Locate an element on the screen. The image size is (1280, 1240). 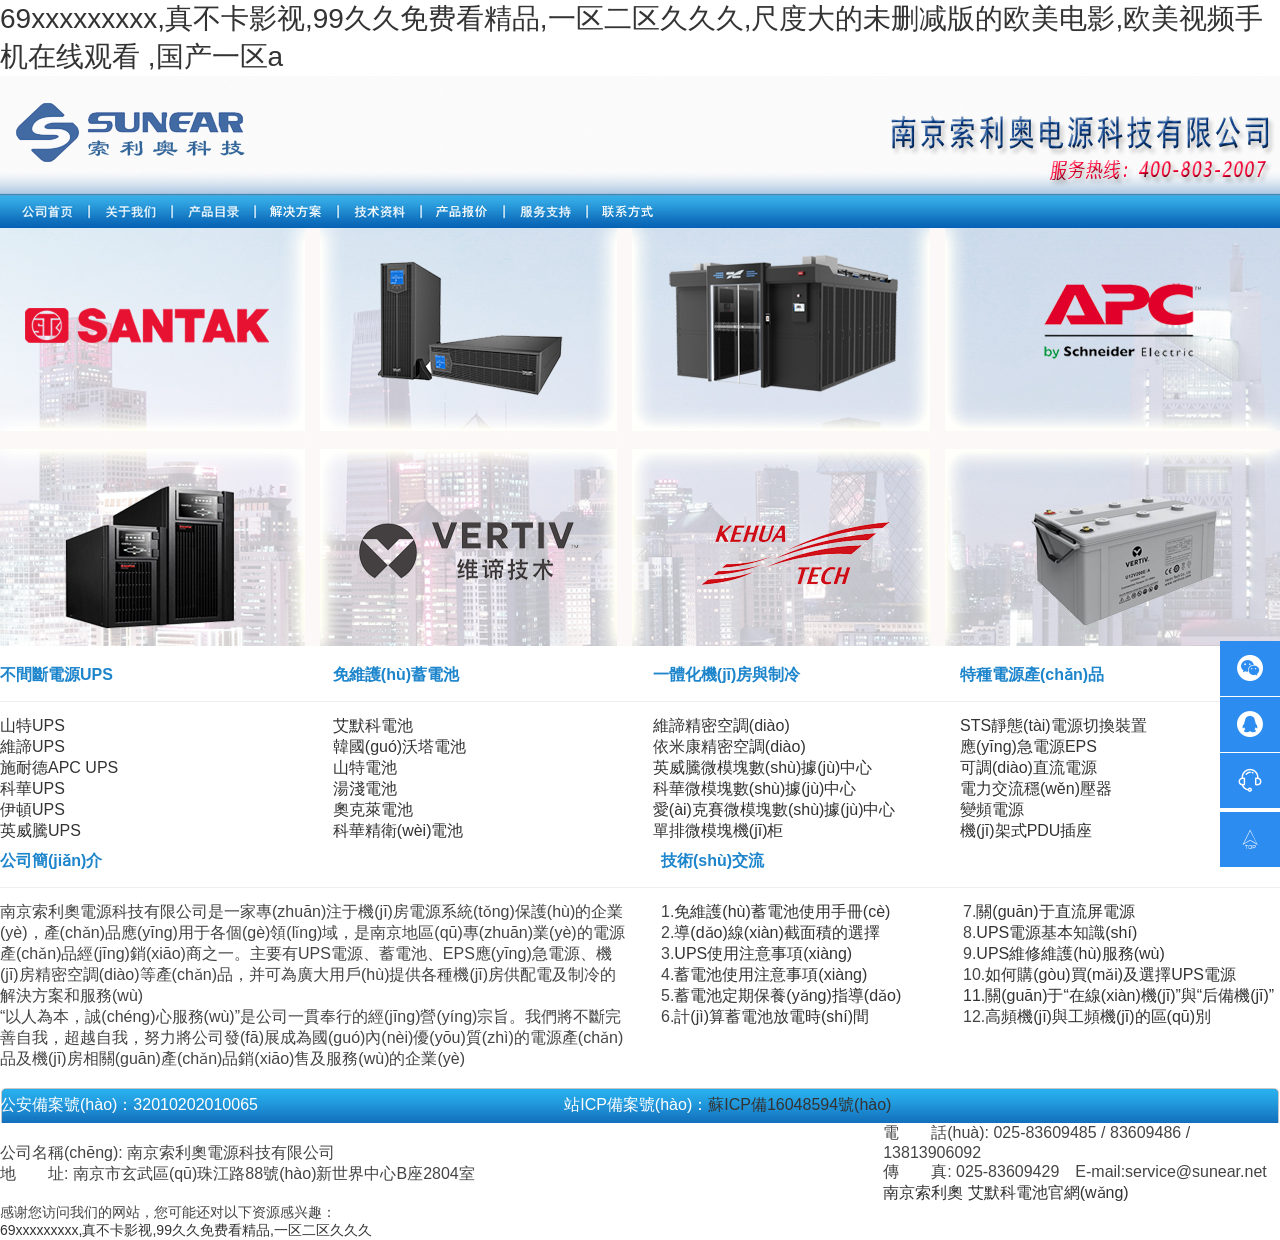
關(guān)于直流屏電源 is located at coordinates (1055, 911).